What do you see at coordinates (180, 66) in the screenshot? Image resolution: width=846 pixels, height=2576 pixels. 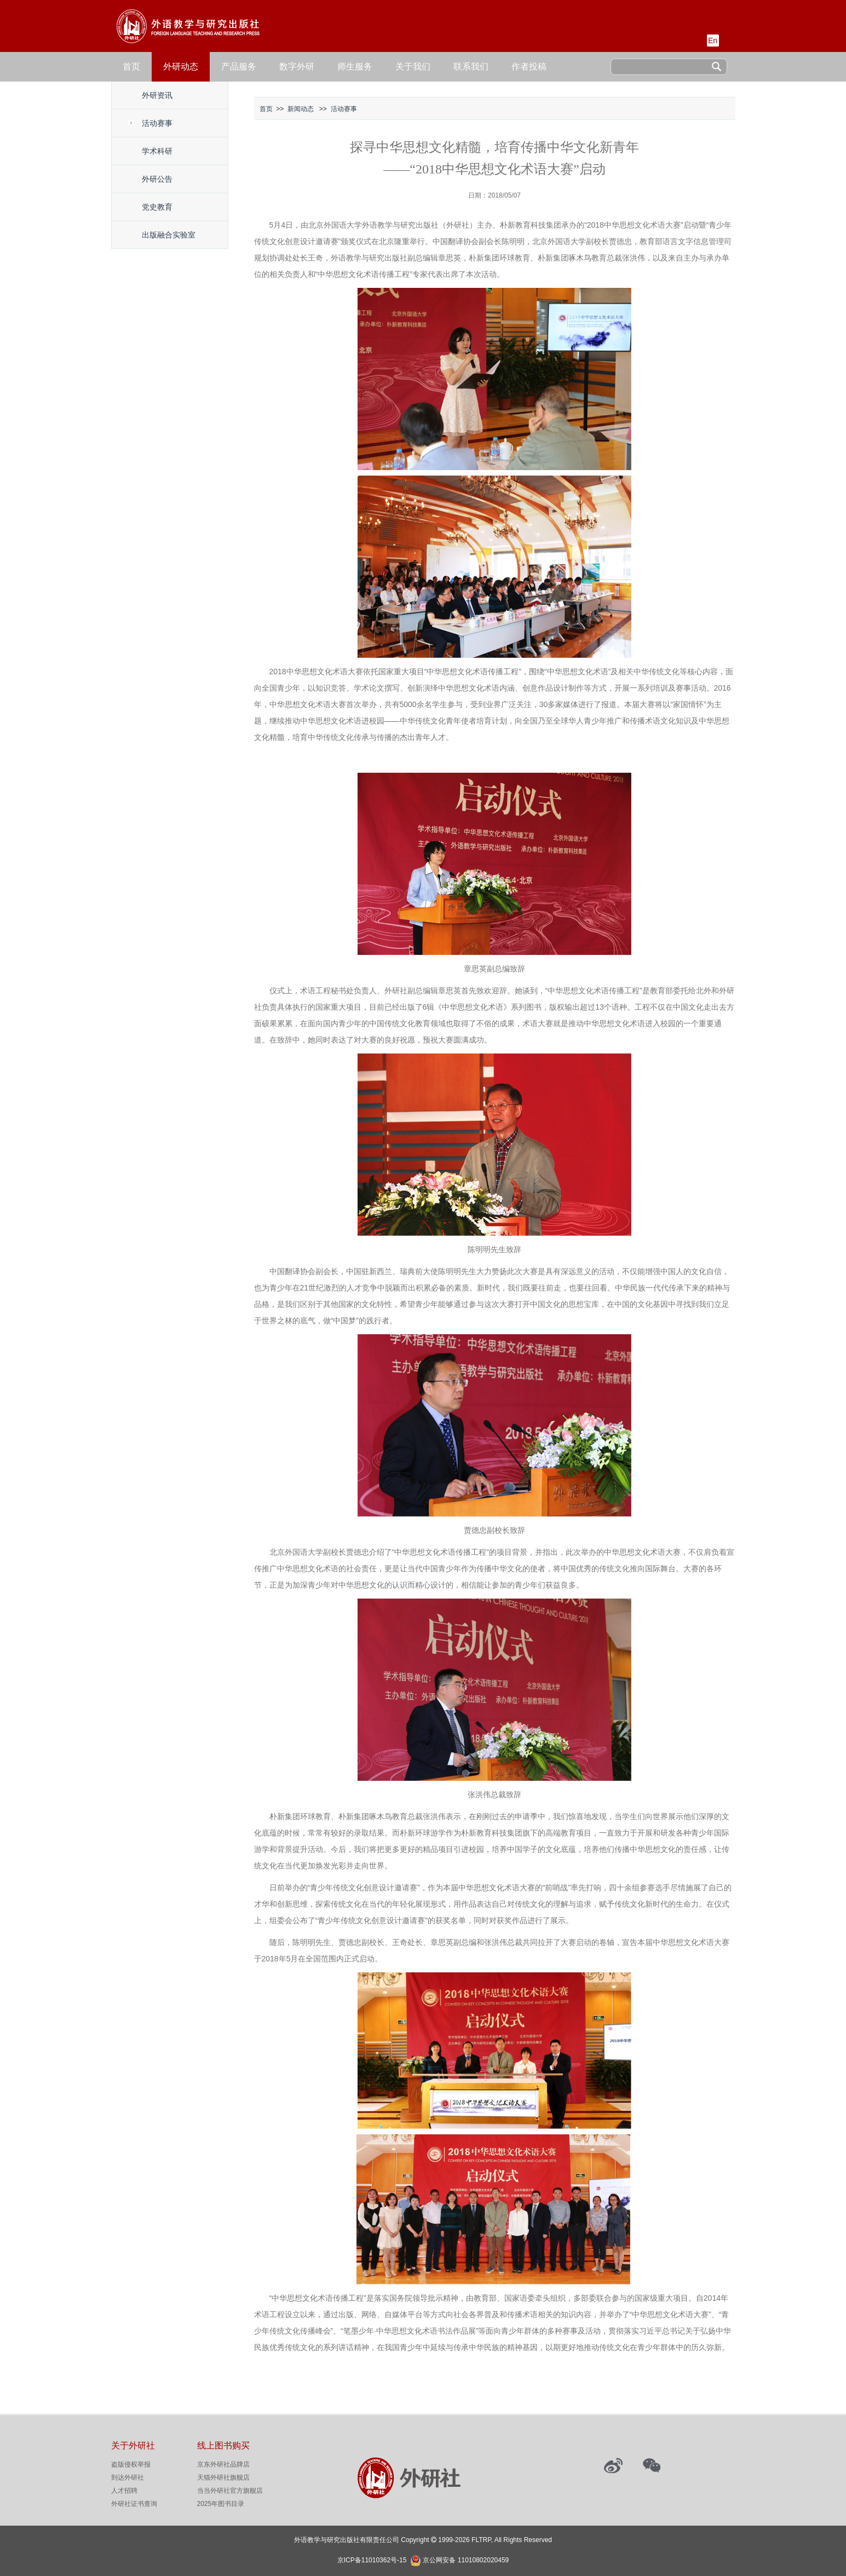 I see `外研动态` at bounding box center [180, 66].